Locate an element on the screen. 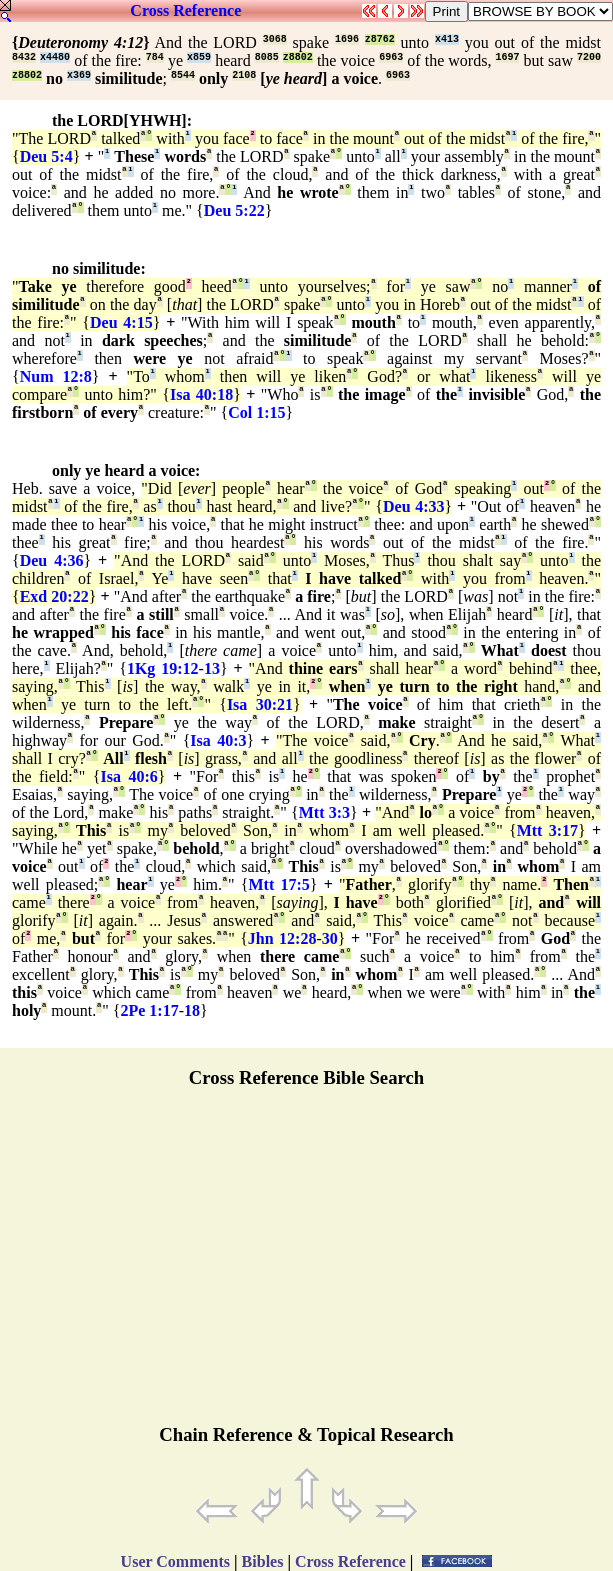 Image resolution: width=613 pixels, height=1571 pixels. Isa 30:21 is located at coordinates (260, 704).